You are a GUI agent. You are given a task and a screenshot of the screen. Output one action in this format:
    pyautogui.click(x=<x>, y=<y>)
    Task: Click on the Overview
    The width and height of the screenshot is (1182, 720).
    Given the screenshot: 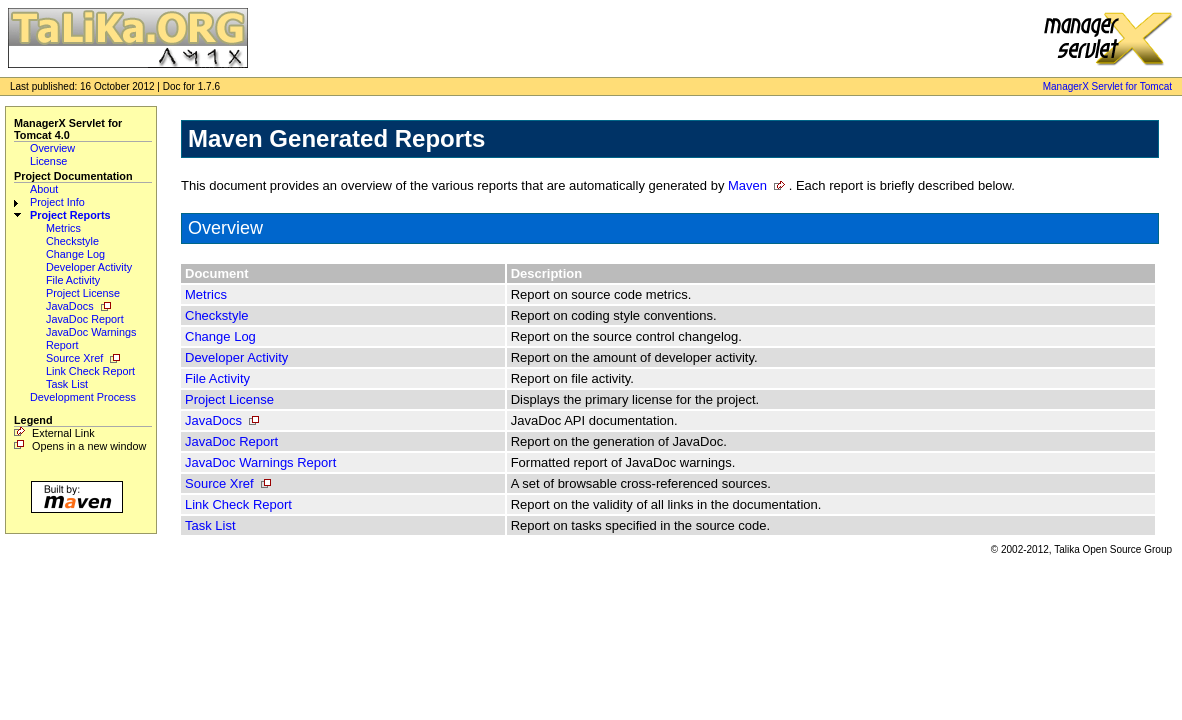 What is the action you would take?
    pyautogui.click(x=52, y=148)
    